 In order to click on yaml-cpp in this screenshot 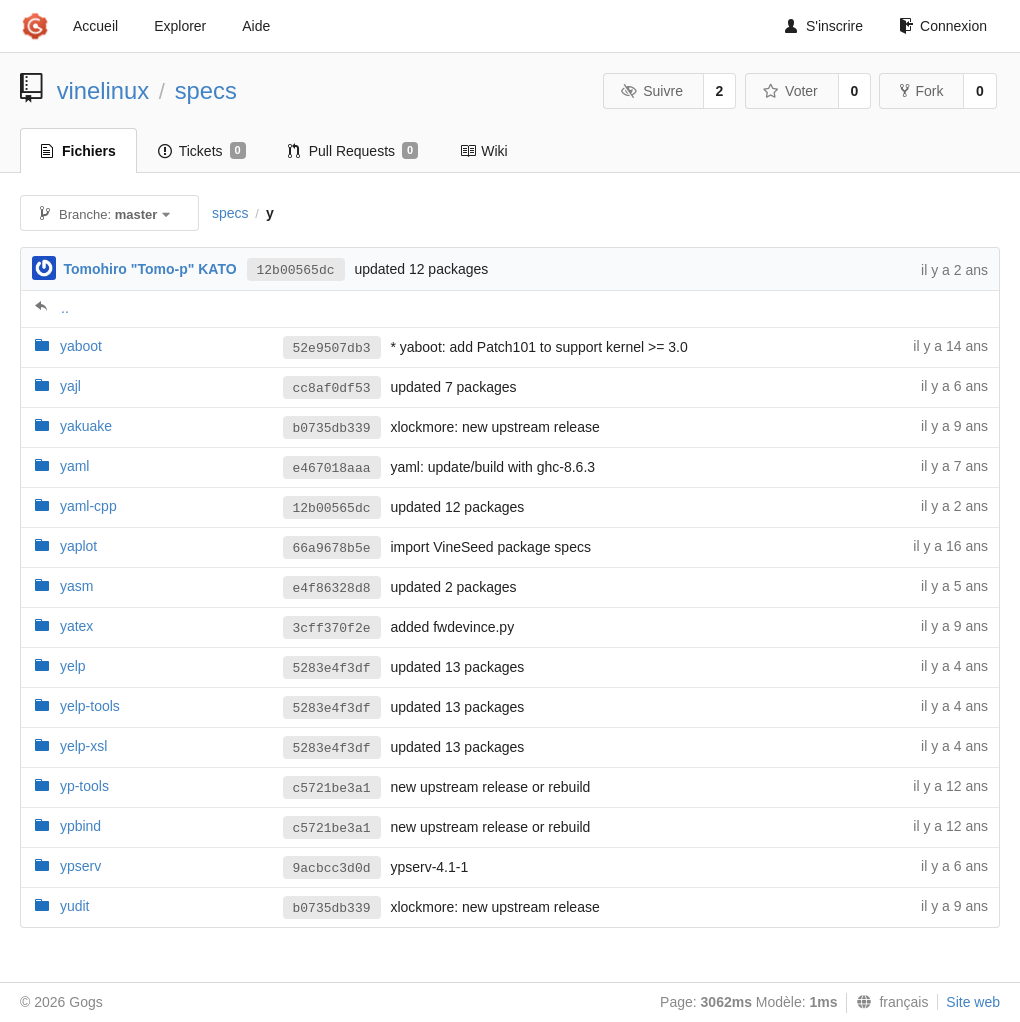, I will do `click(88, 506)`.